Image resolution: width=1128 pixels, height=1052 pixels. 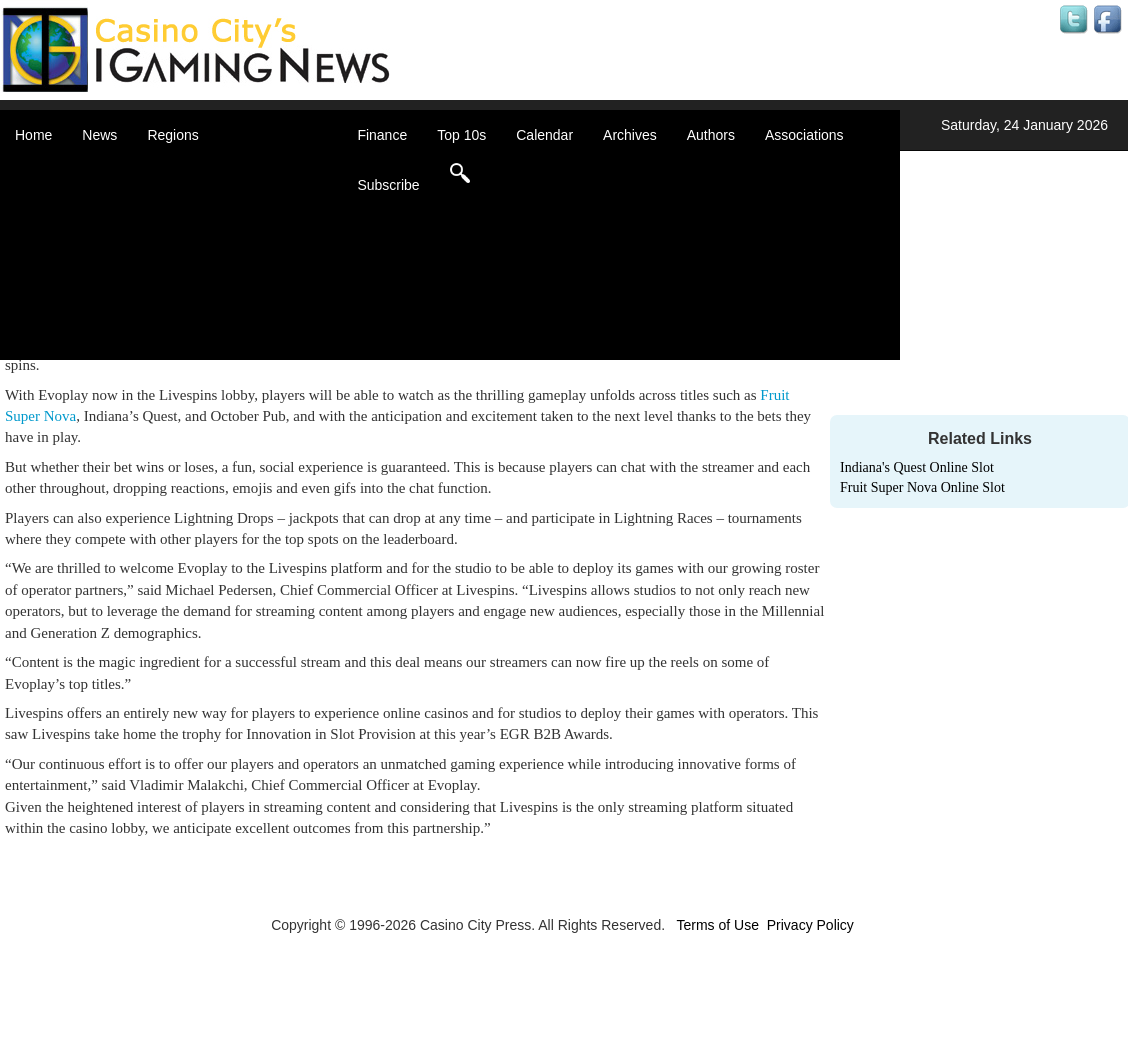 I want to click on Caribbean, so click(x=204, y=230).